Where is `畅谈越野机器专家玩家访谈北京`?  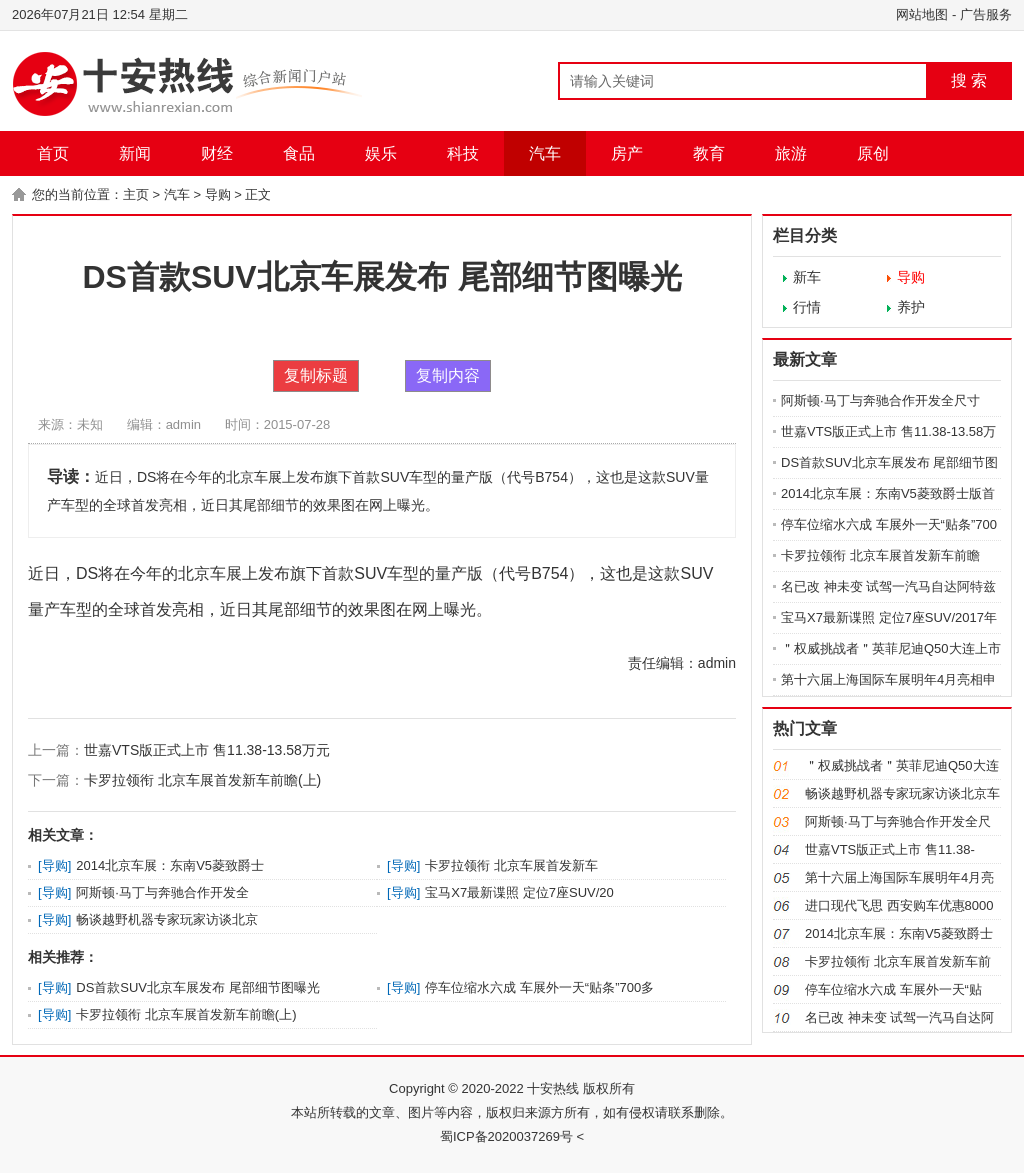
畅谈越野机器专家玩家访谈北京 is located at coordinates (167, 919).